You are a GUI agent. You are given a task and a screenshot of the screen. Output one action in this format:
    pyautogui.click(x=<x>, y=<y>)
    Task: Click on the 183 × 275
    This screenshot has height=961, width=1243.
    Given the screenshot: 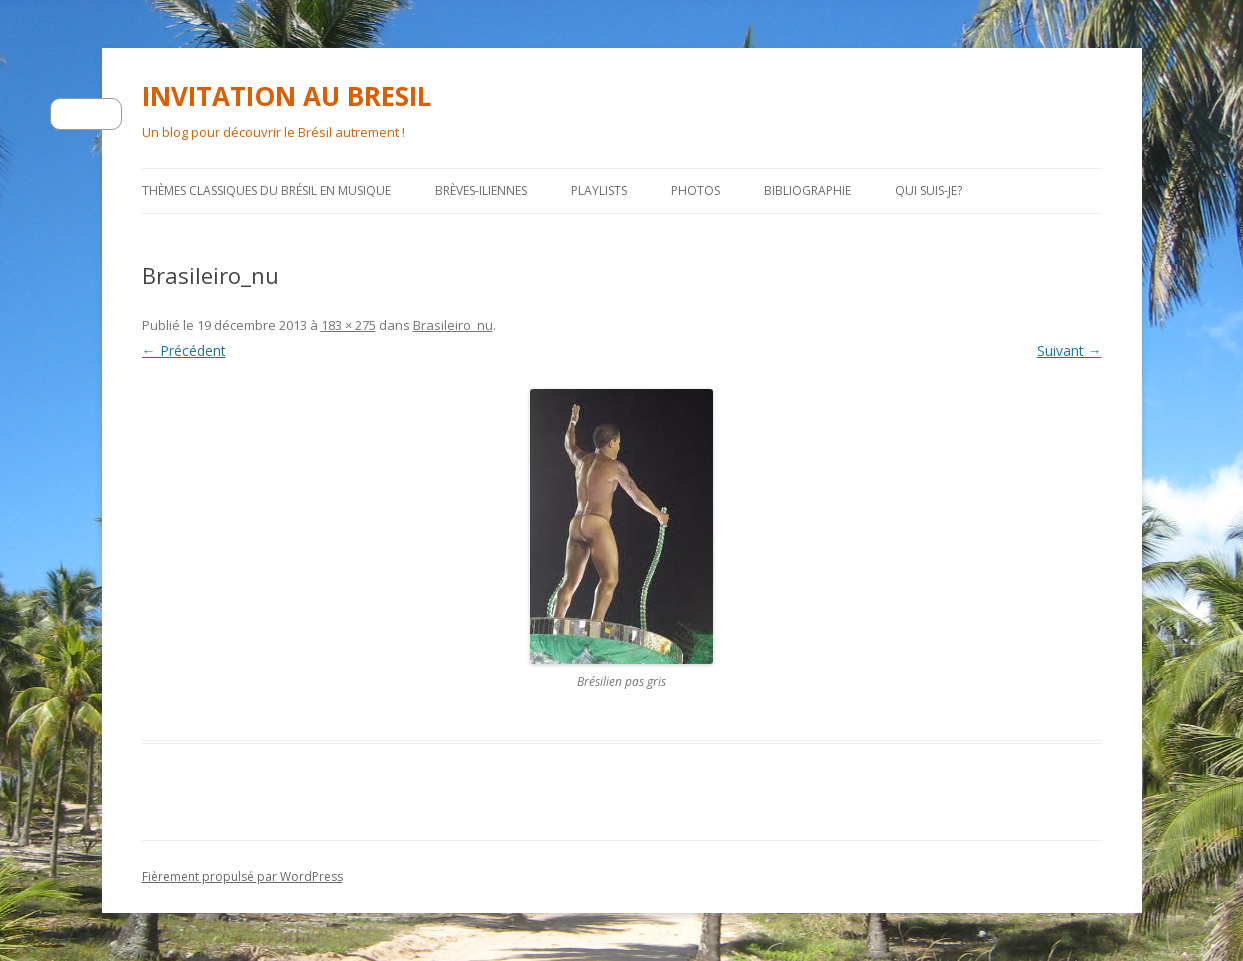 What is the action you would take?
    pyautogui.click(x=348, y=325)
    